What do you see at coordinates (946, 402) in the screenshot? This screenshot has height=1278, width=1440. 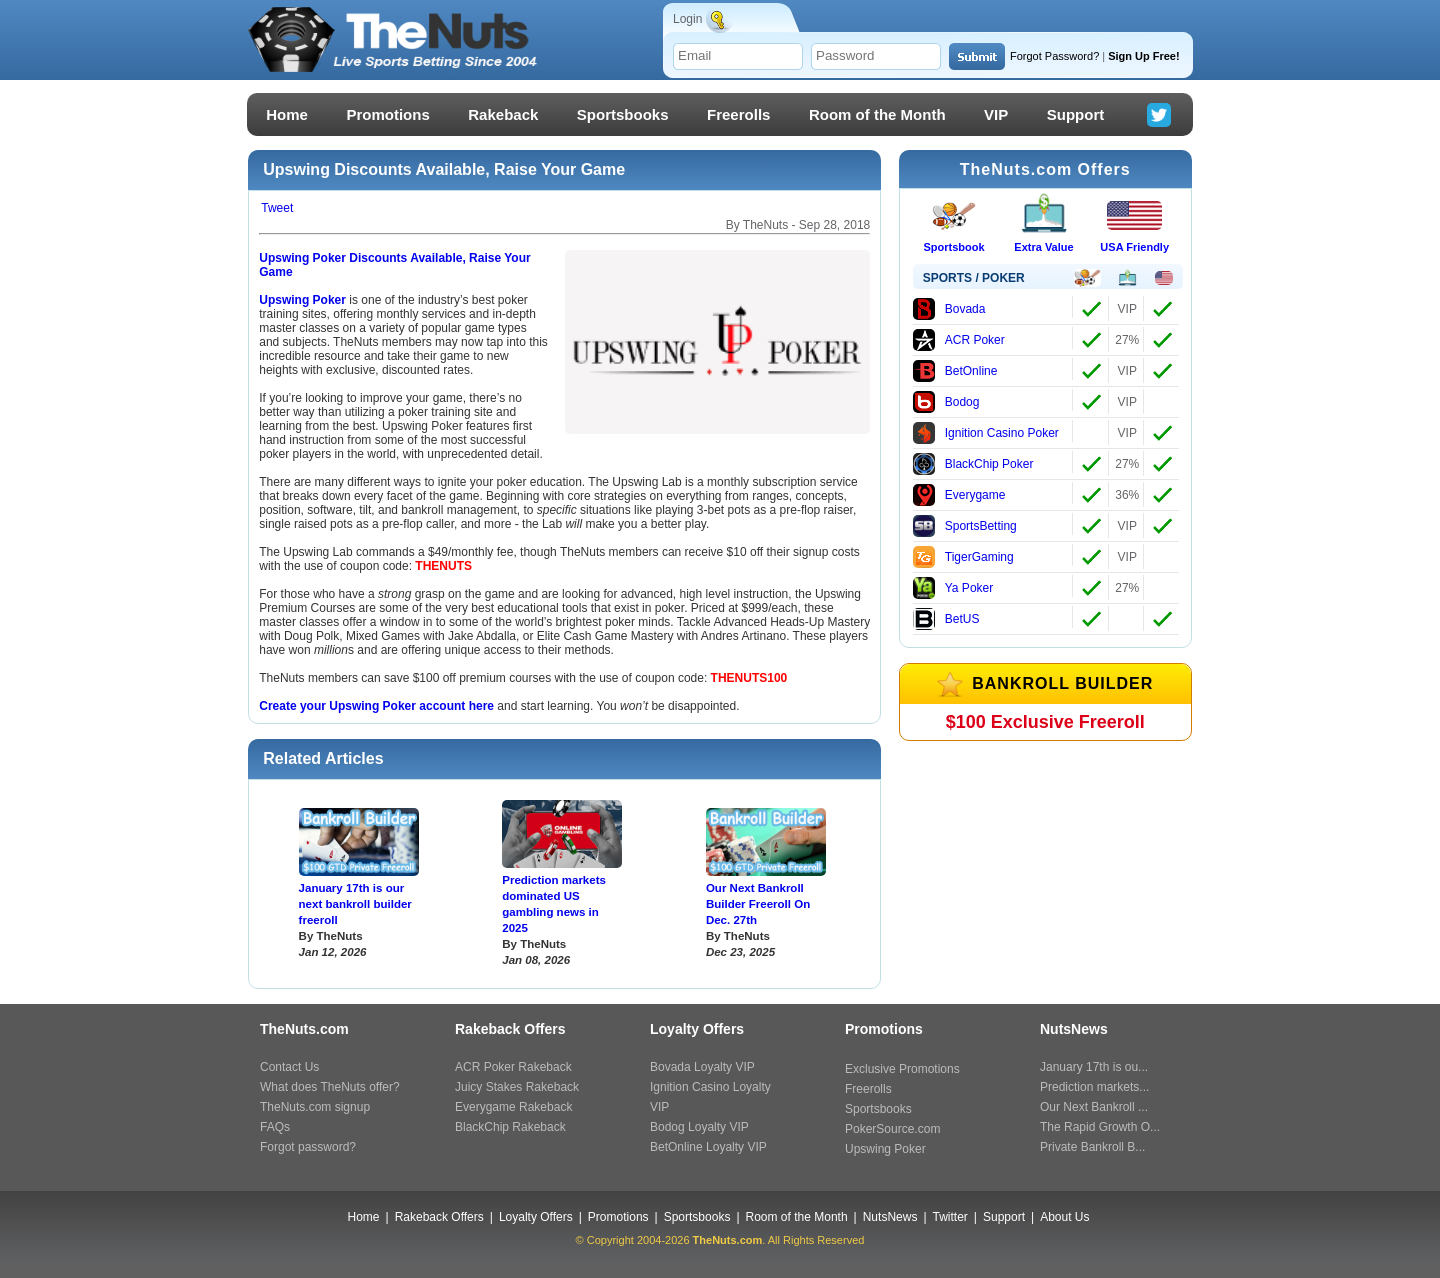 I see `Bodog` at bounding box center [946, 402].